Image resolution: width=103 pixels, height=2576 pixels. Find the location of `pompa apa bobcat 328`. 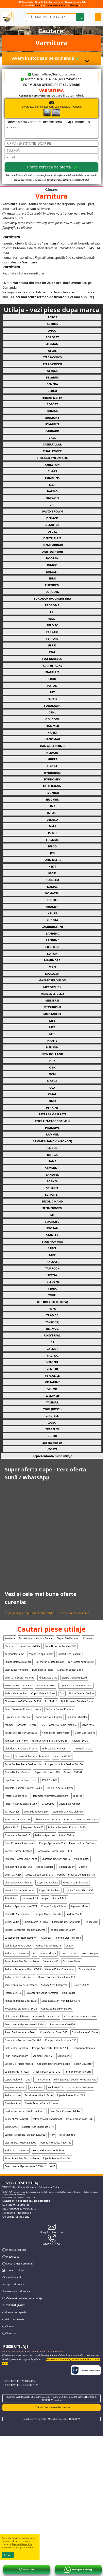

pompa apa bobcat 328 is located at coordinates (17, 1819).